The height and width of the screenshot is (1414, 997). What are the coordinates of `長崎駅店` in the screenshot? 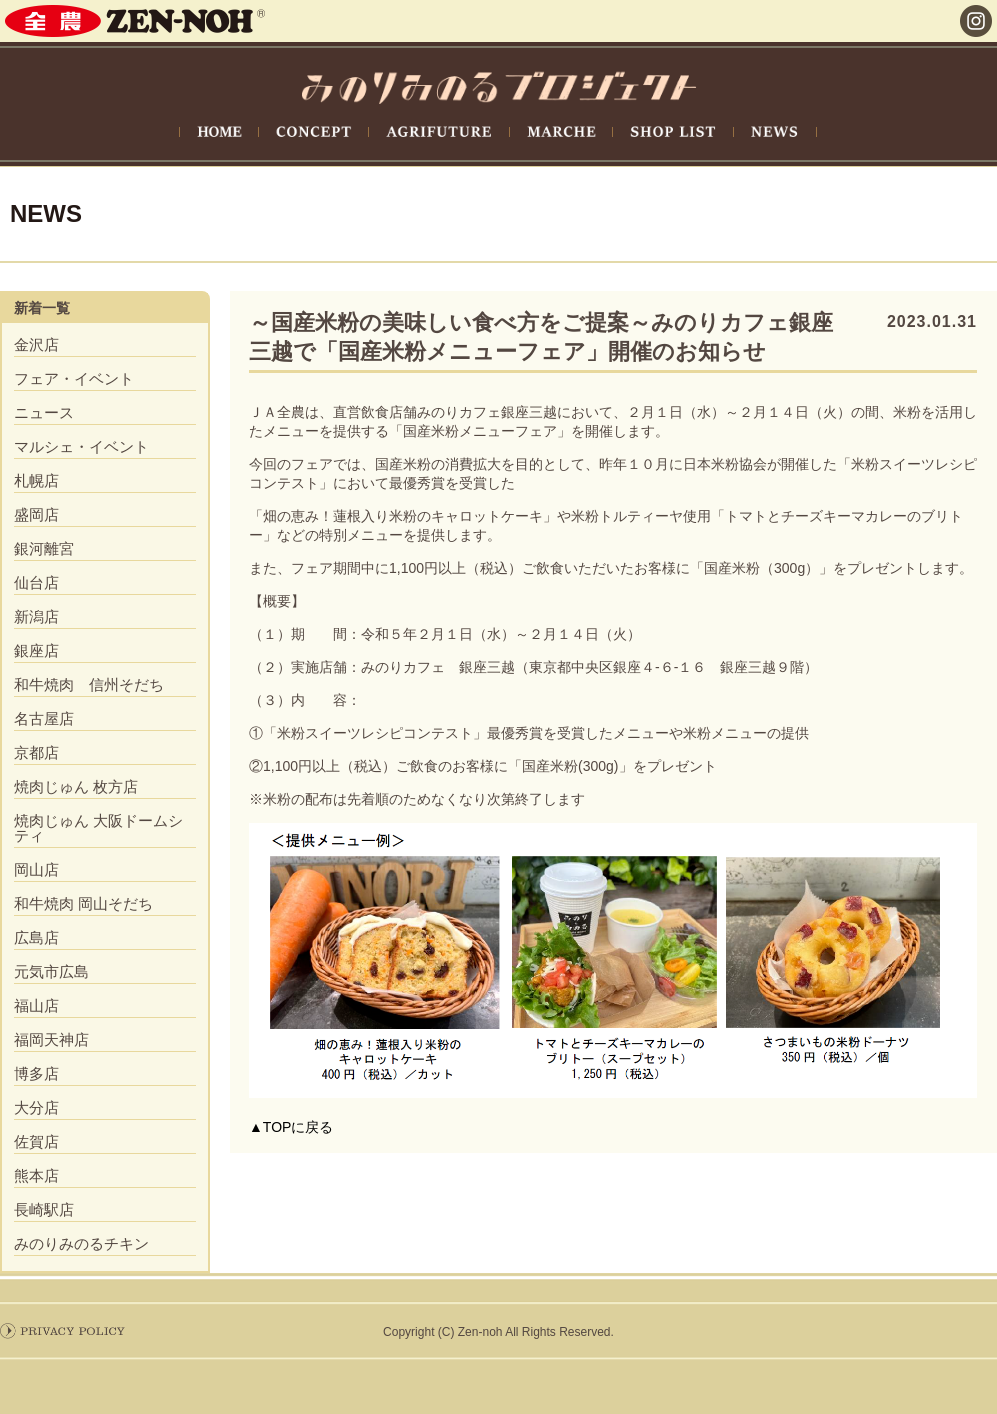 It's located at (44, 1209).